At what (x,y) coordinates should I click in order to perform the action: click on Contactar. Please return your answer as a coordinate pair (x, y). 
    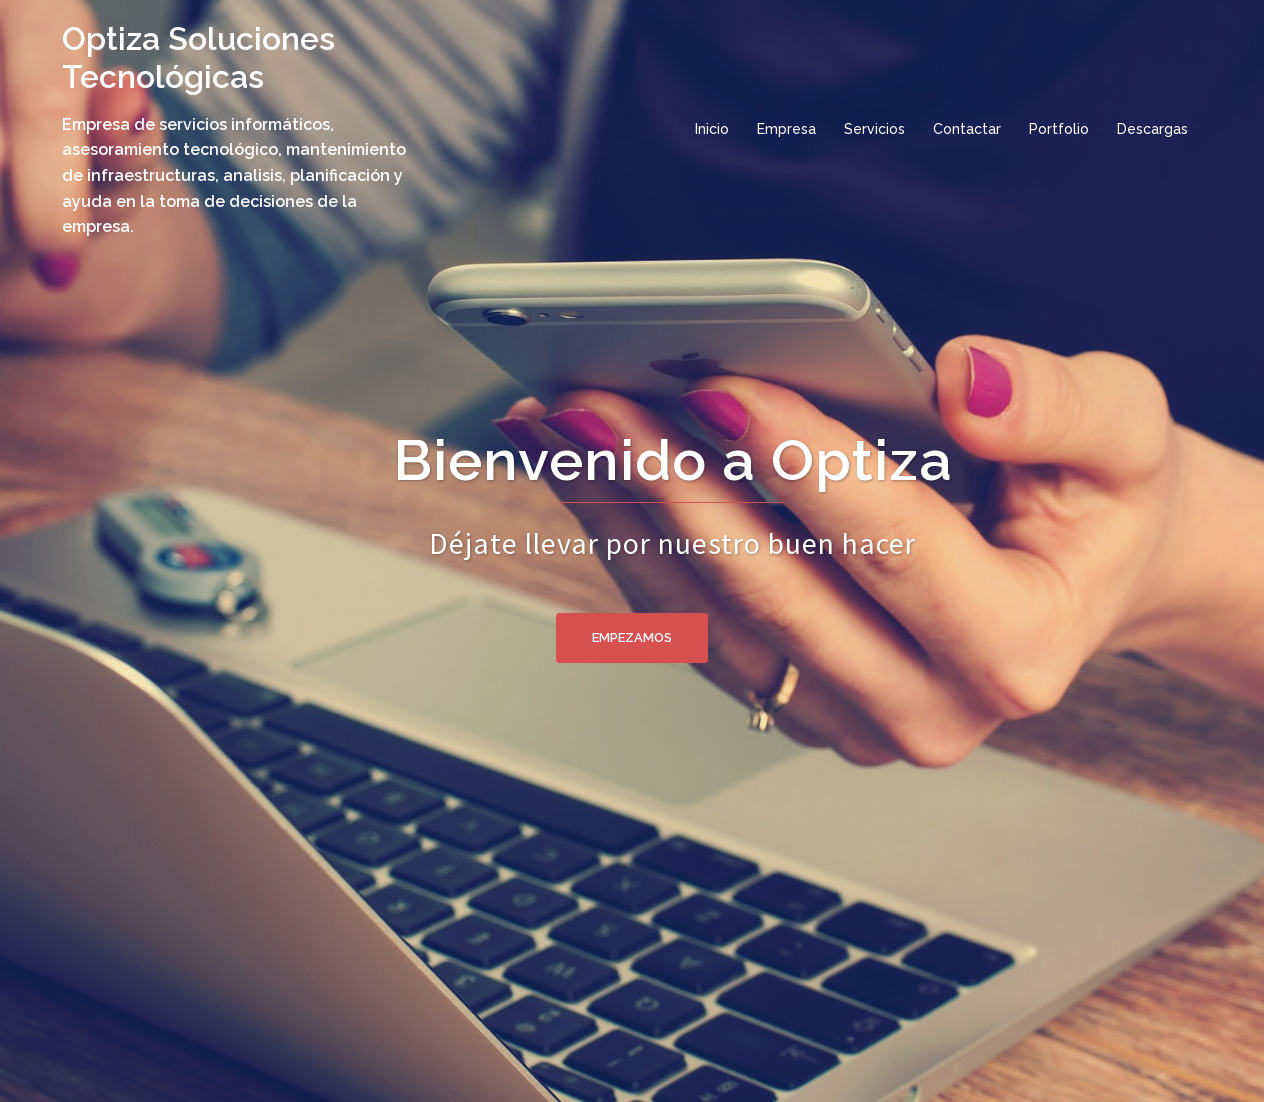
    Looking at the image, I should click on (967, 129).